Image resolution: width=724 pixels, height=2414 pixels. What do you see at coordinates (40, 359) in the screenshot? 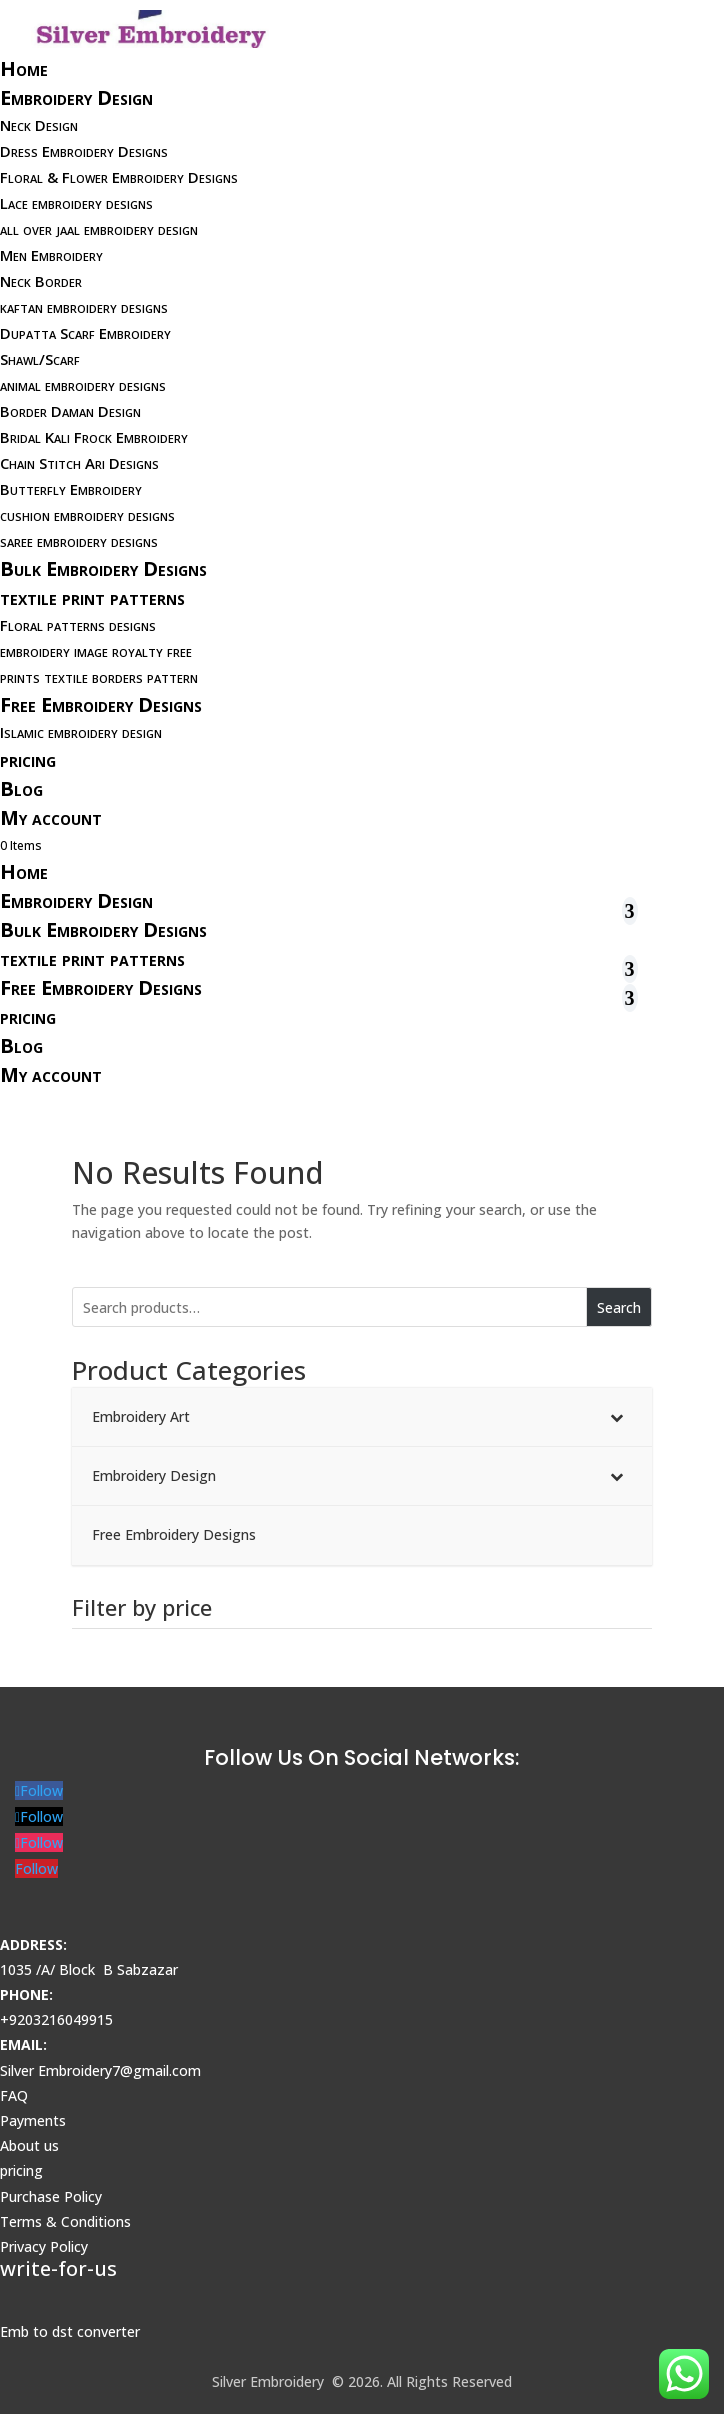
I see `Shawl/Scarf` at bounding box center [40, 359].